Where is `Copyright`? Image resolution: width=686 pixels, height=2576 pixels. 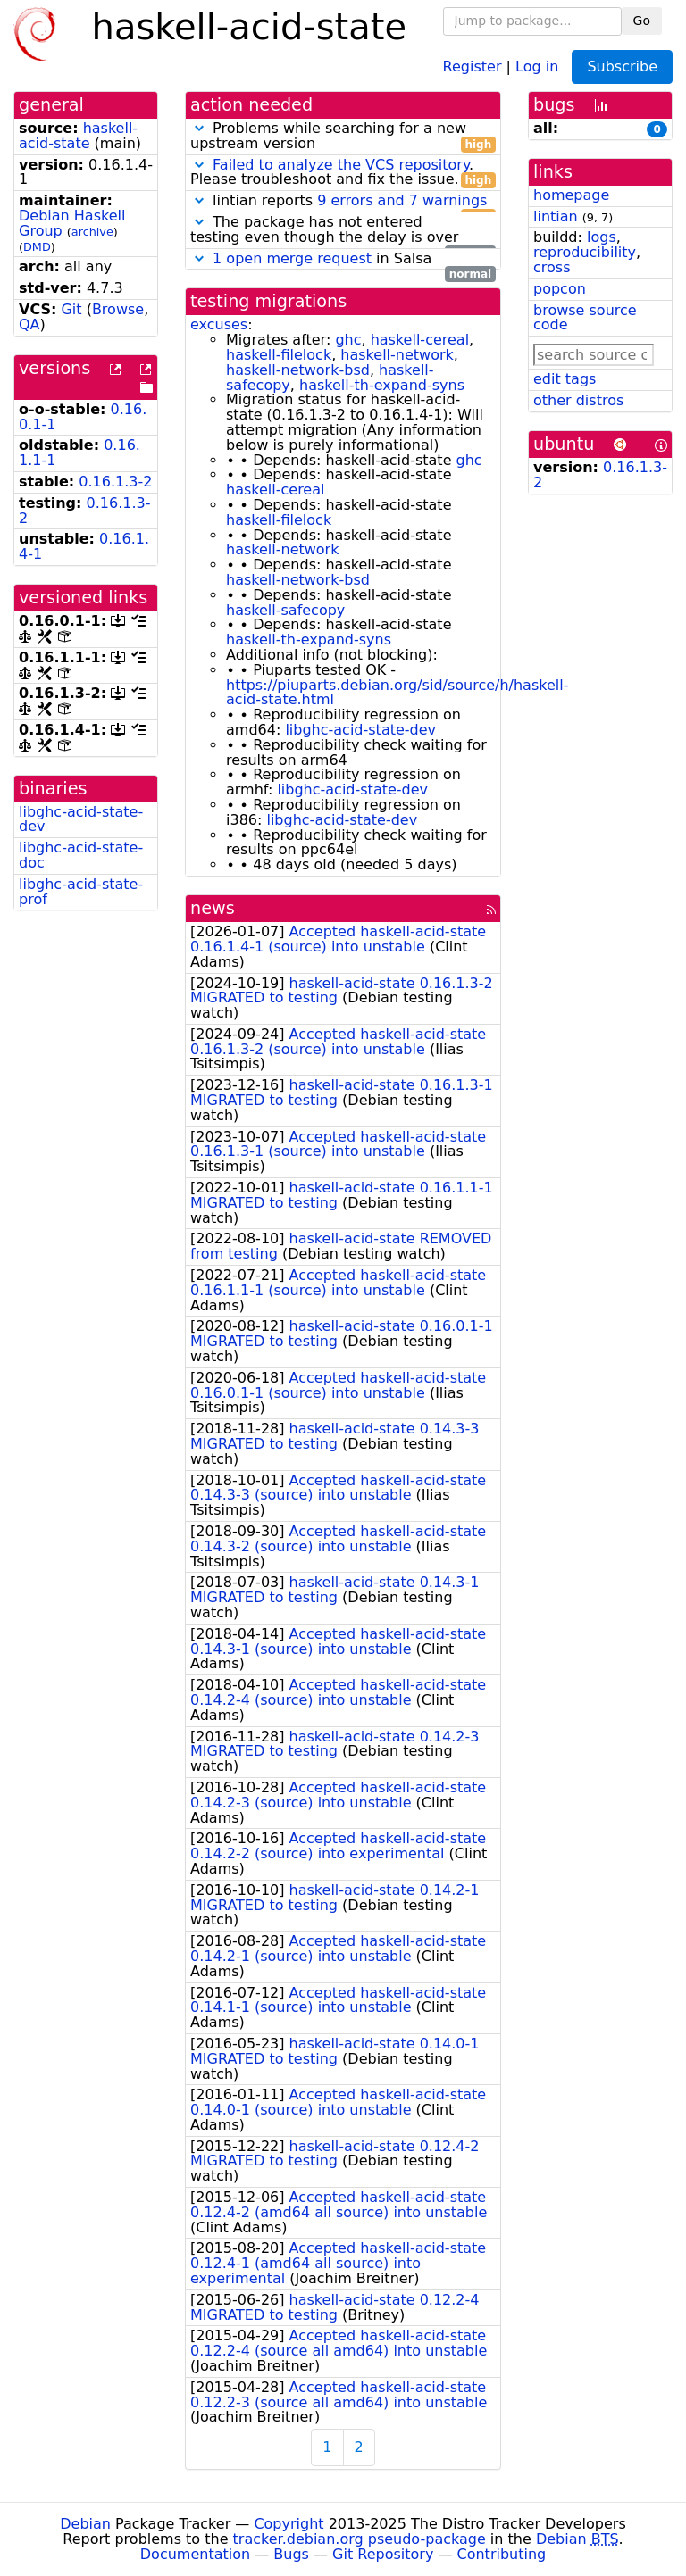
Copyright is located at coordinates (288, 2523).